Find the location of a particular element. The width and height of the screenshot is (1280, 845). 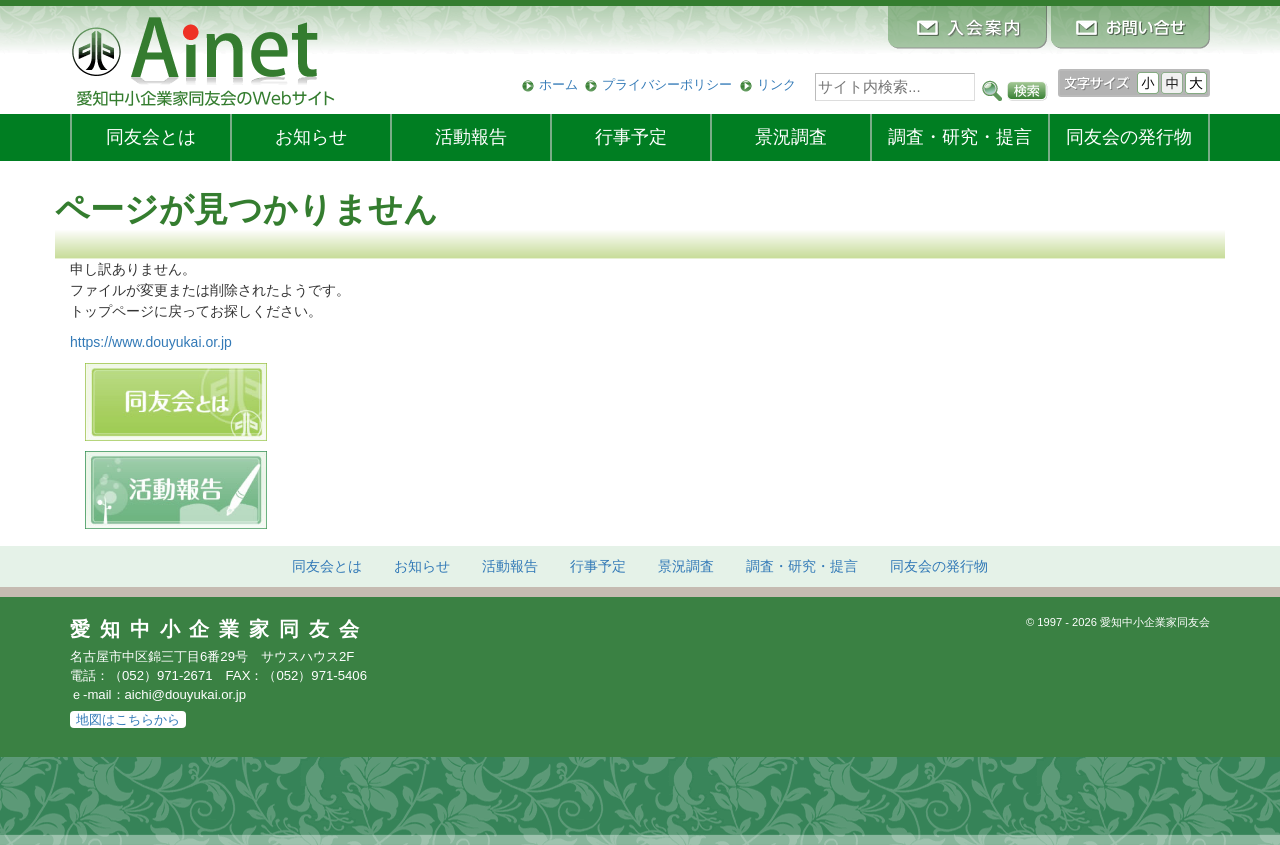

調査・研究・提言 is located at coordinates (960, 137).